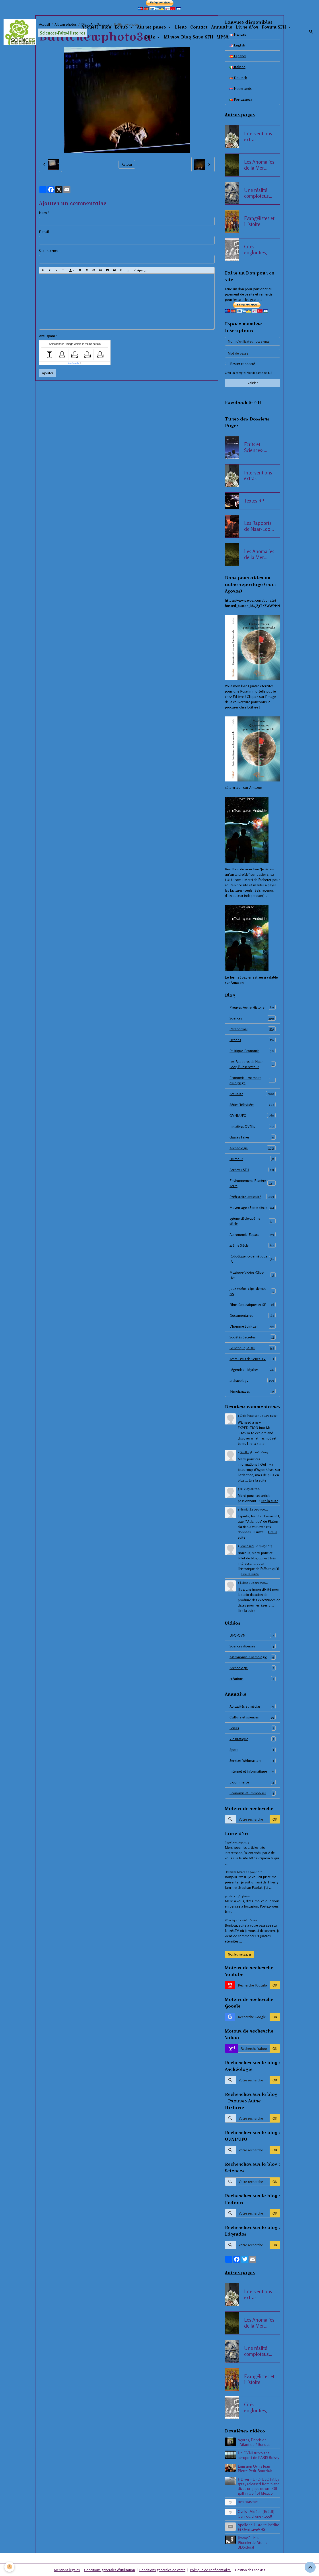 This screenshot has width=319, height=2576. I want to click on Archéologie, so click(253, 1147).